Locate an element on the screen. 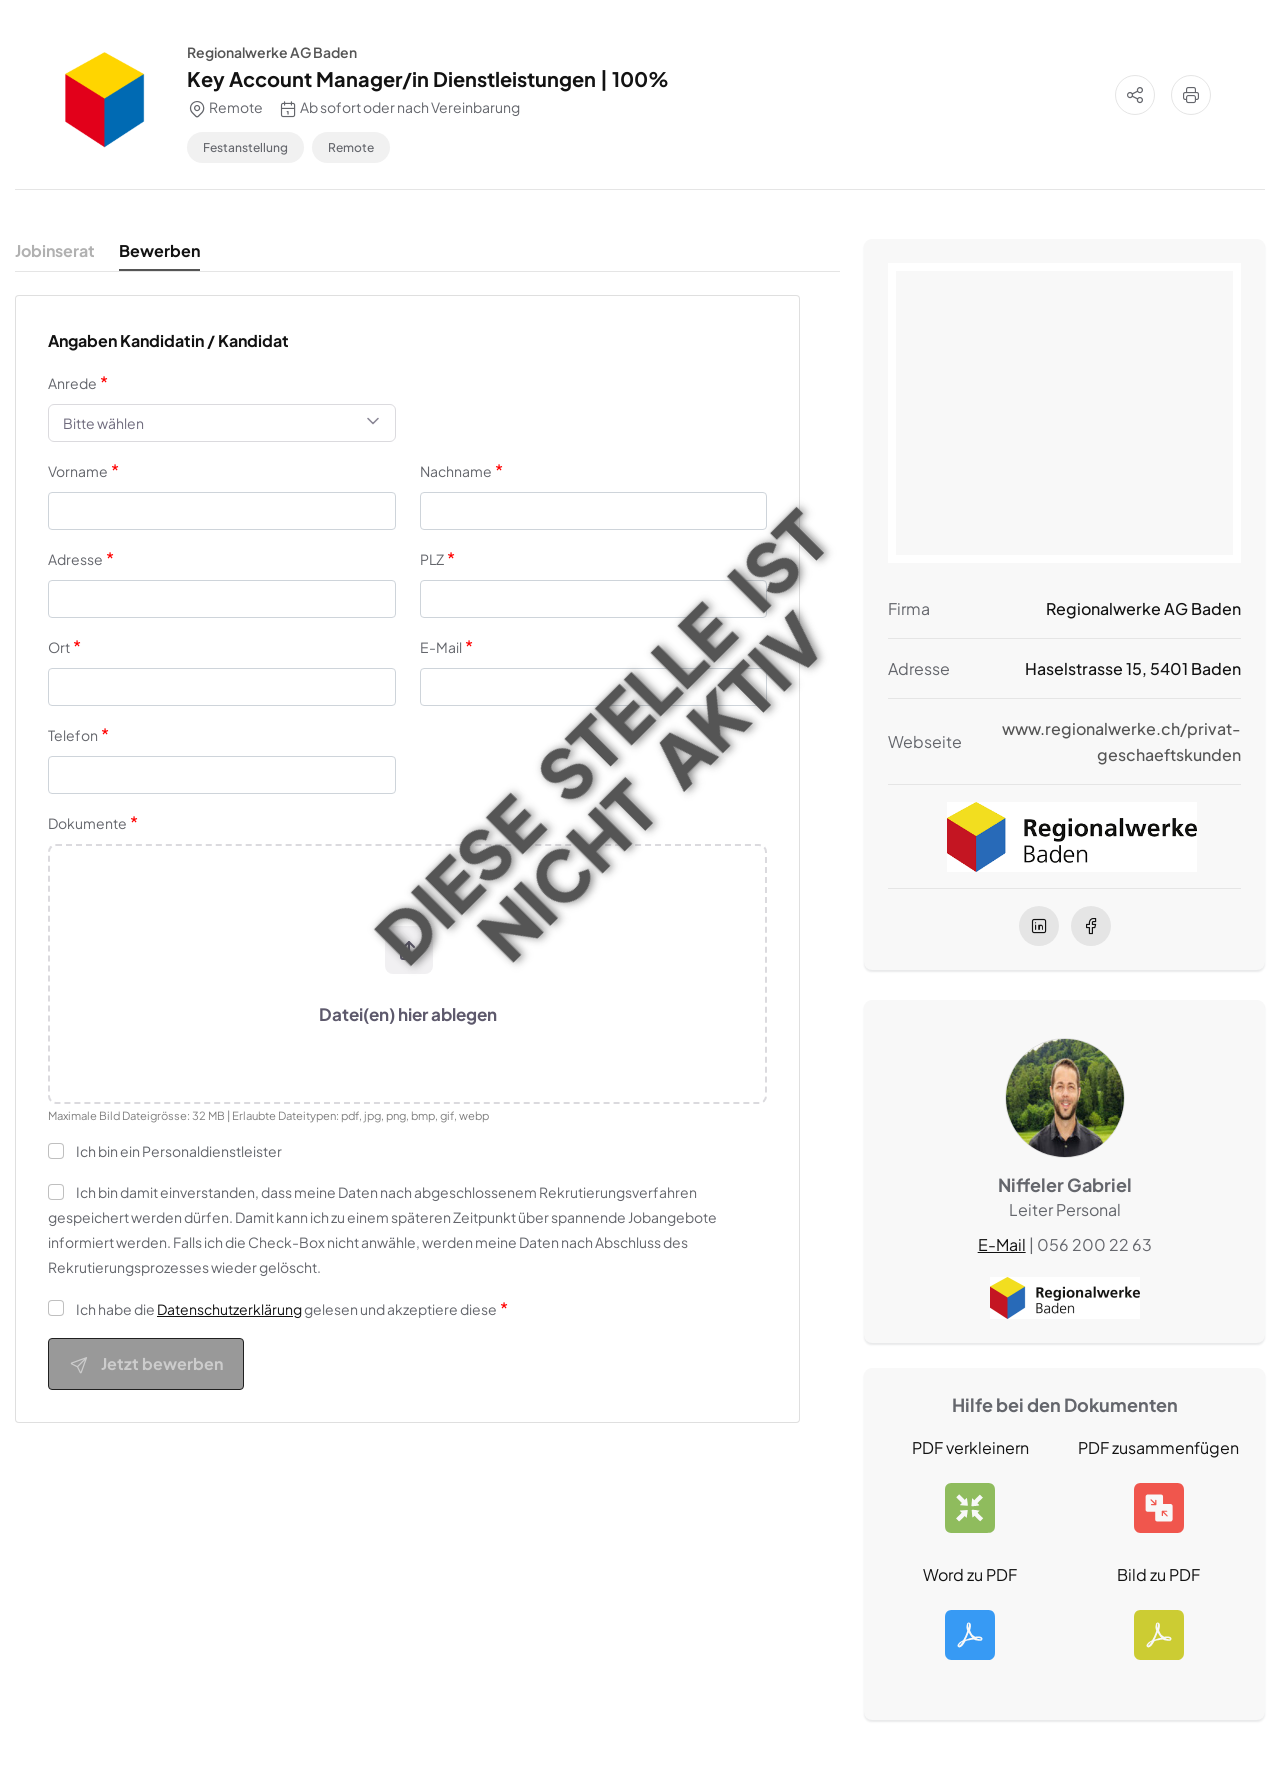 This screenshot has height=1779, width=1280. Bewerben is located at coordinates (159, 250).